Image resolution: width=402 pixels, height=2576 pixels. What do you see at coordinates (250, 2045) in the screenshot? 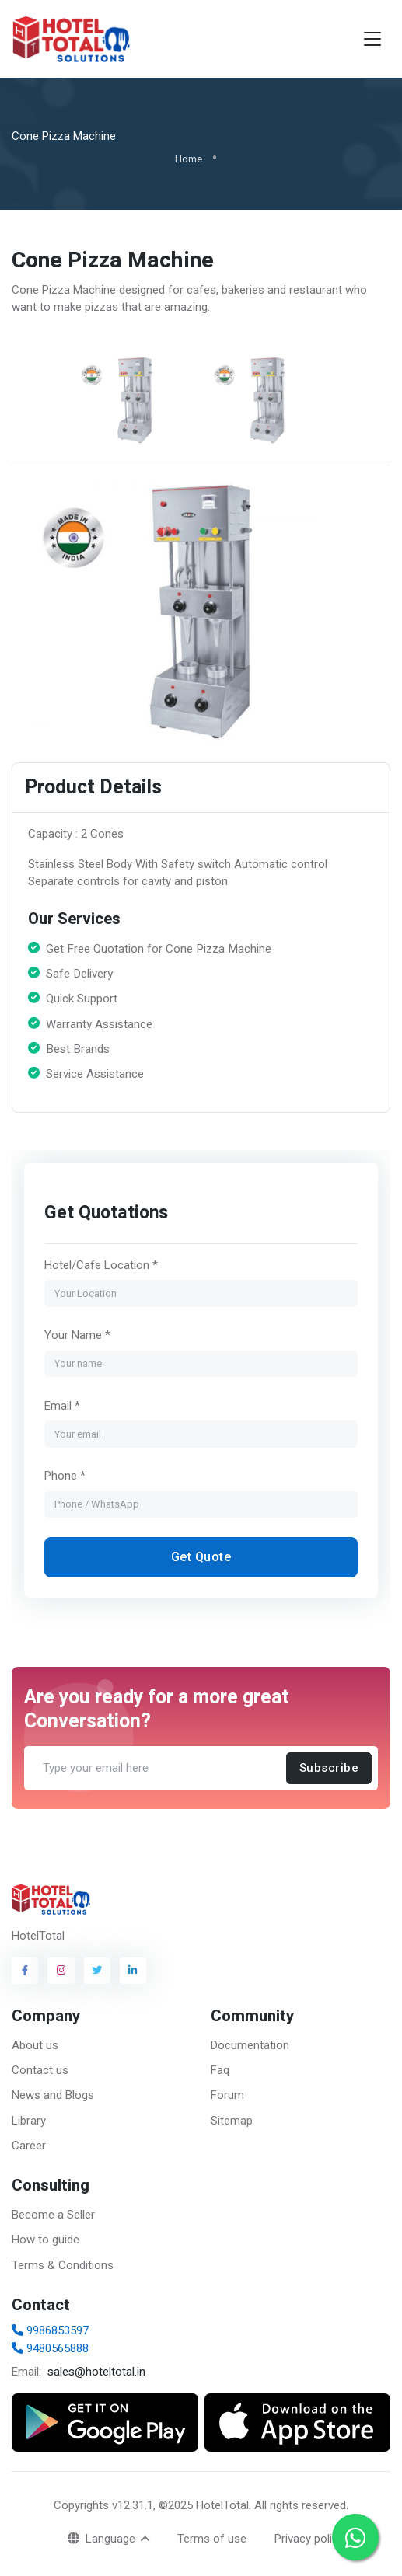
I see `Documentation` at bounding box center [250, 2045].